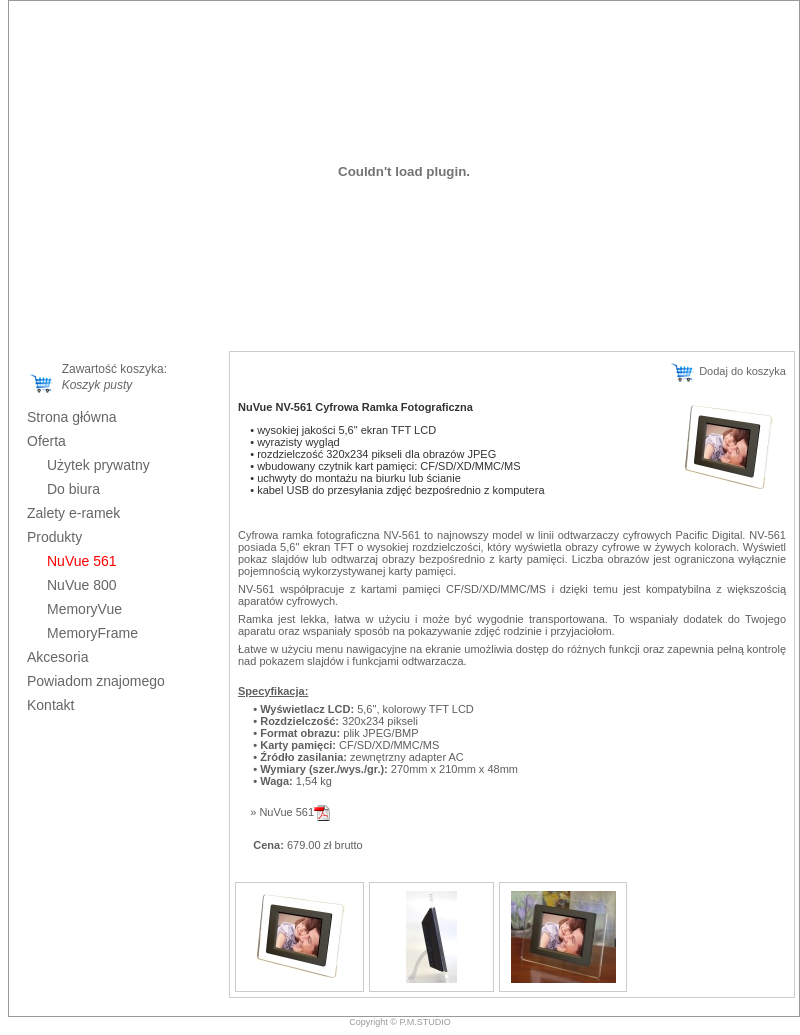  Describe the element at coordinates (294, 812) in the screenshot. I see `NuVue 561` at that location.